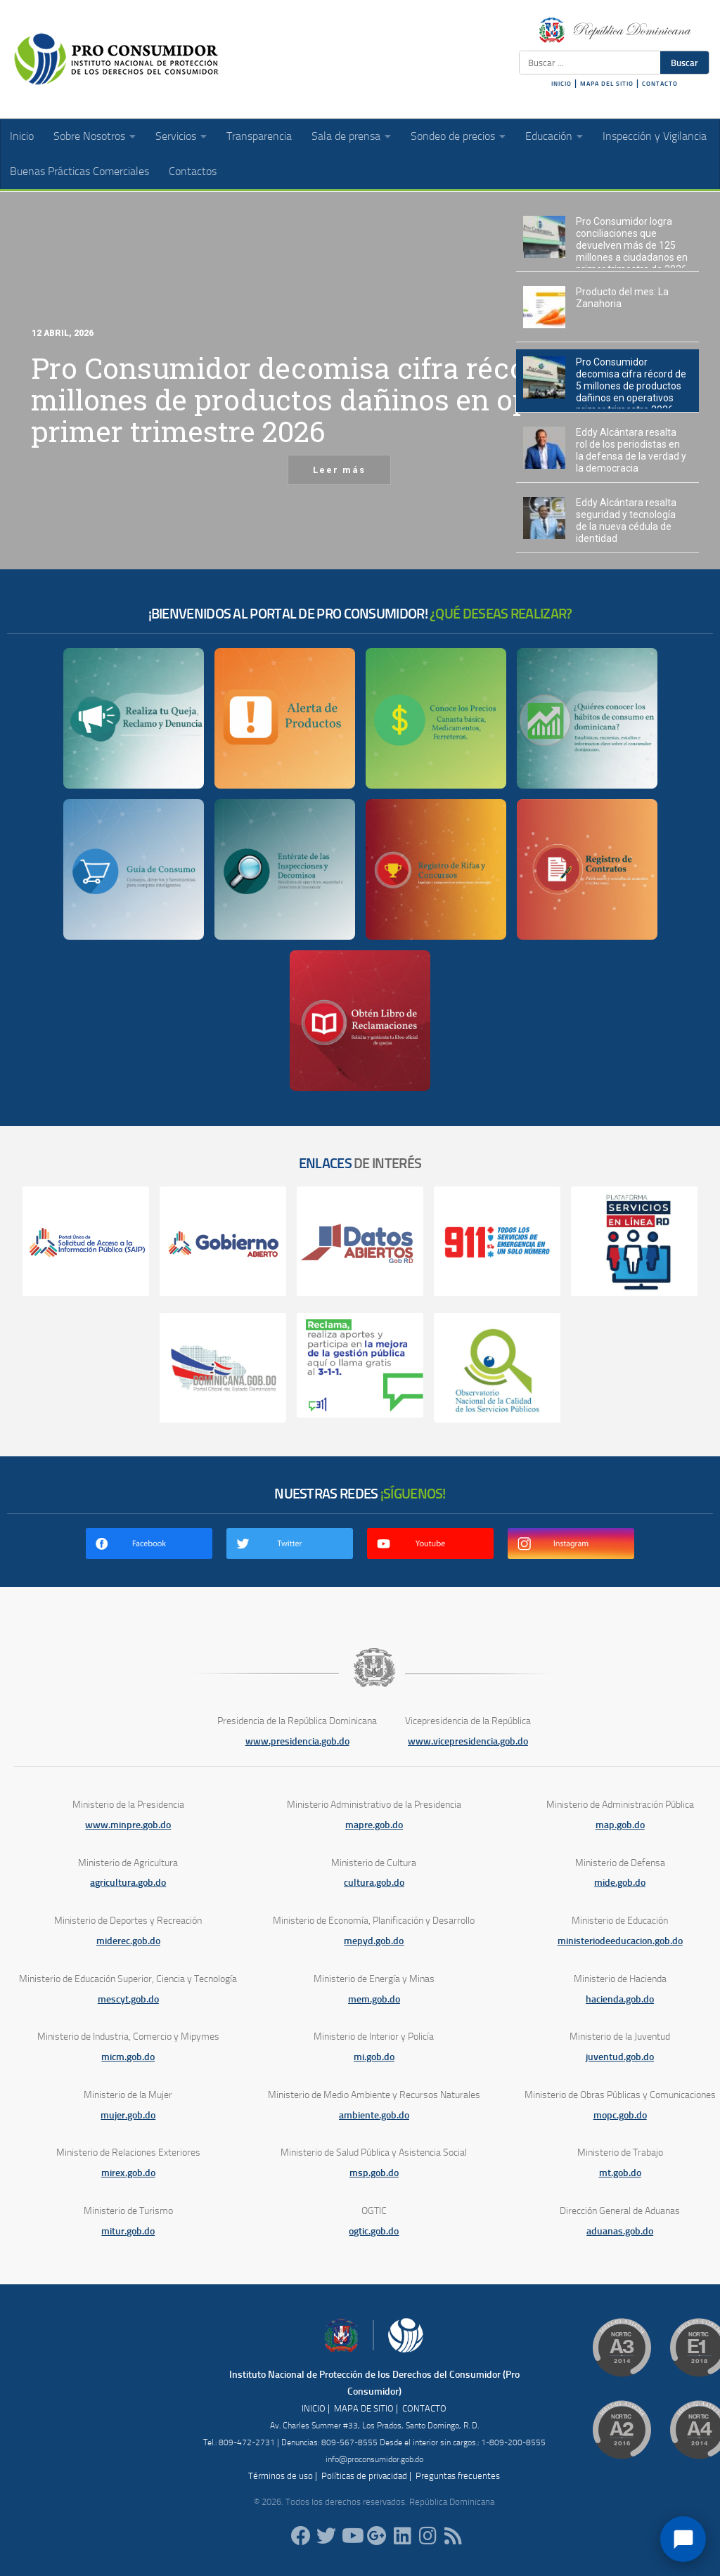  Describe the element at coordinates (660, 83) in the screenshot. I see `CONTACTO` at that location.